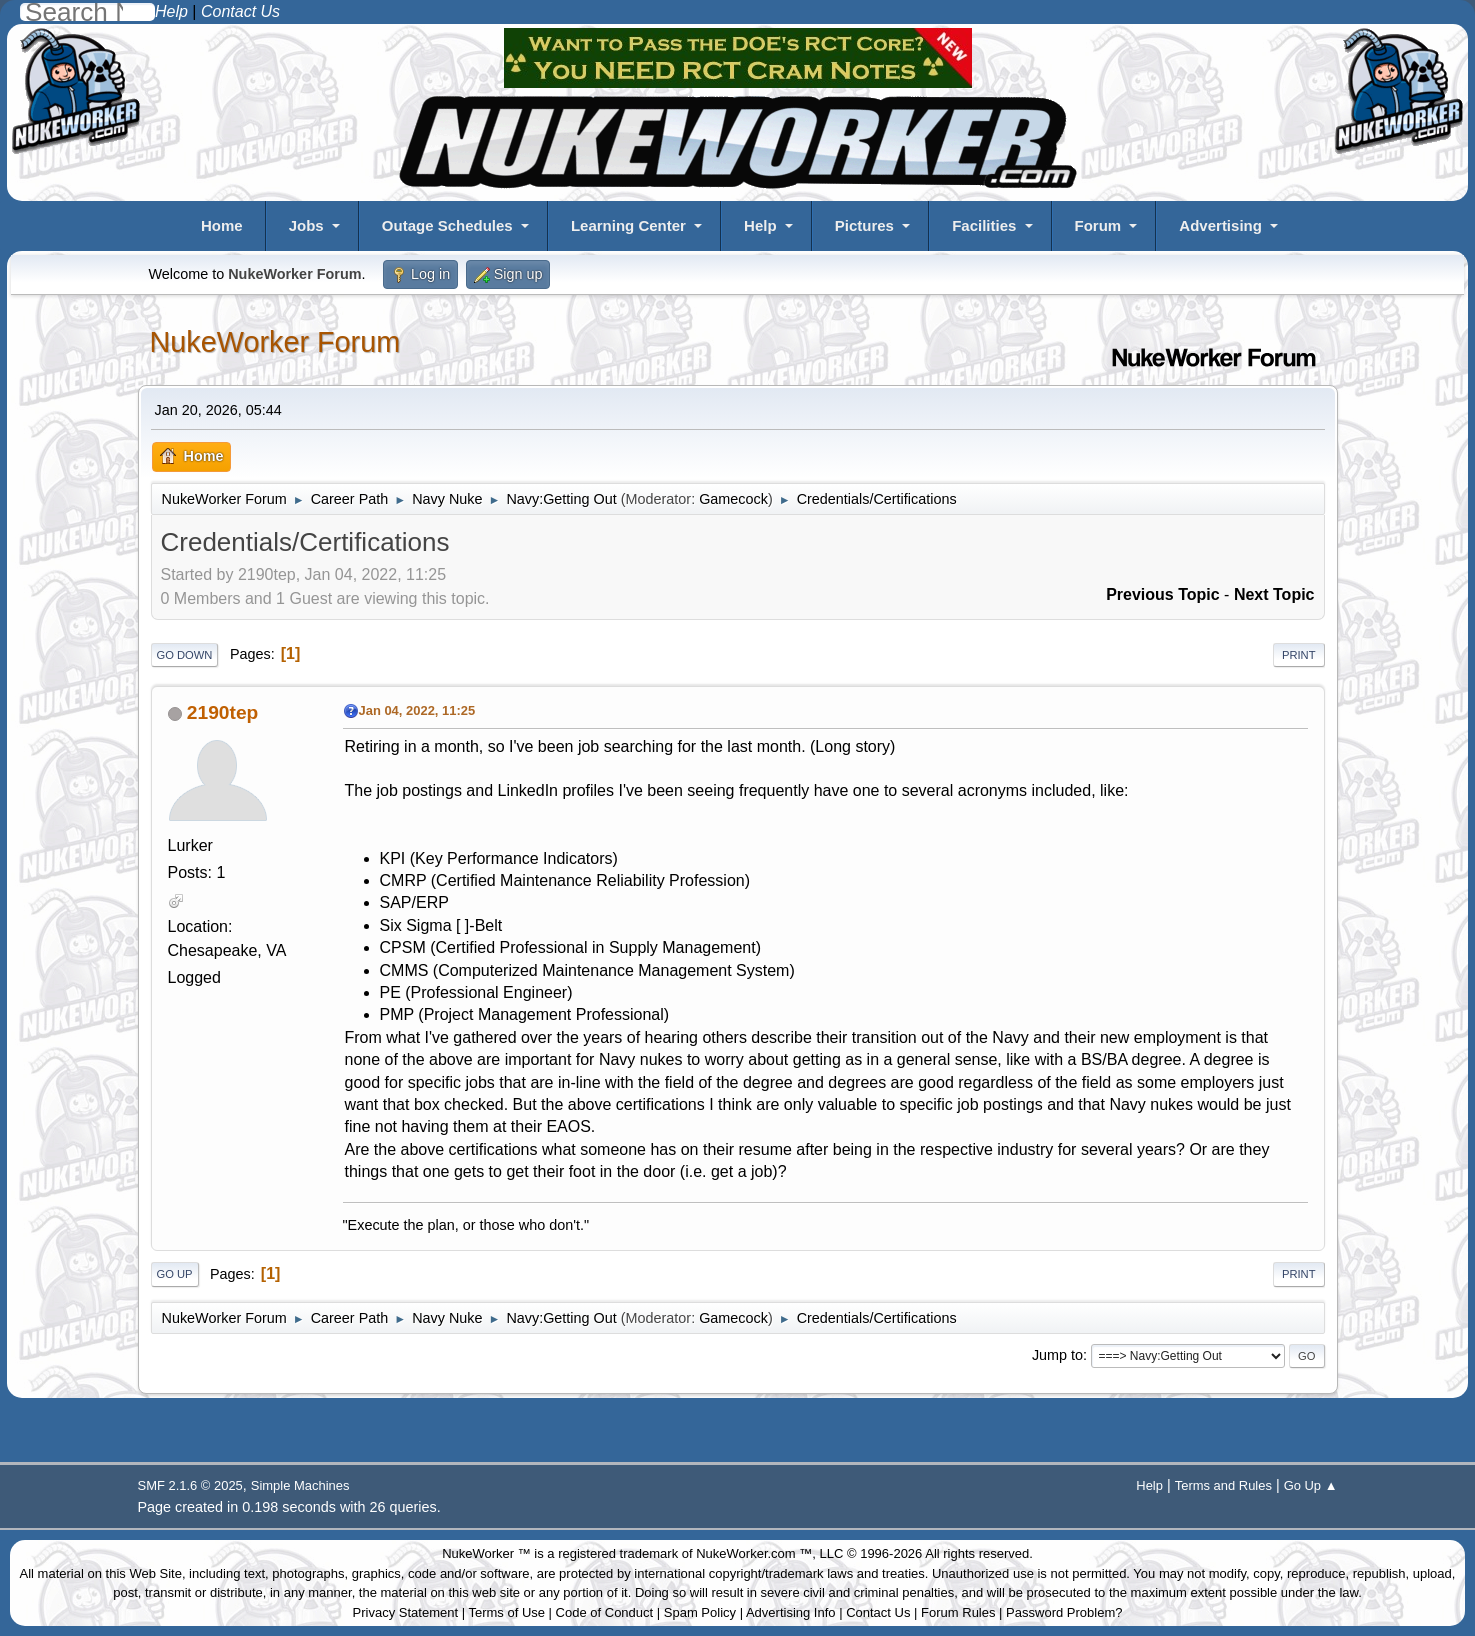 The width and height of the screenshot is (1475, 1636). I want to click on Print, so click(1299, 655).